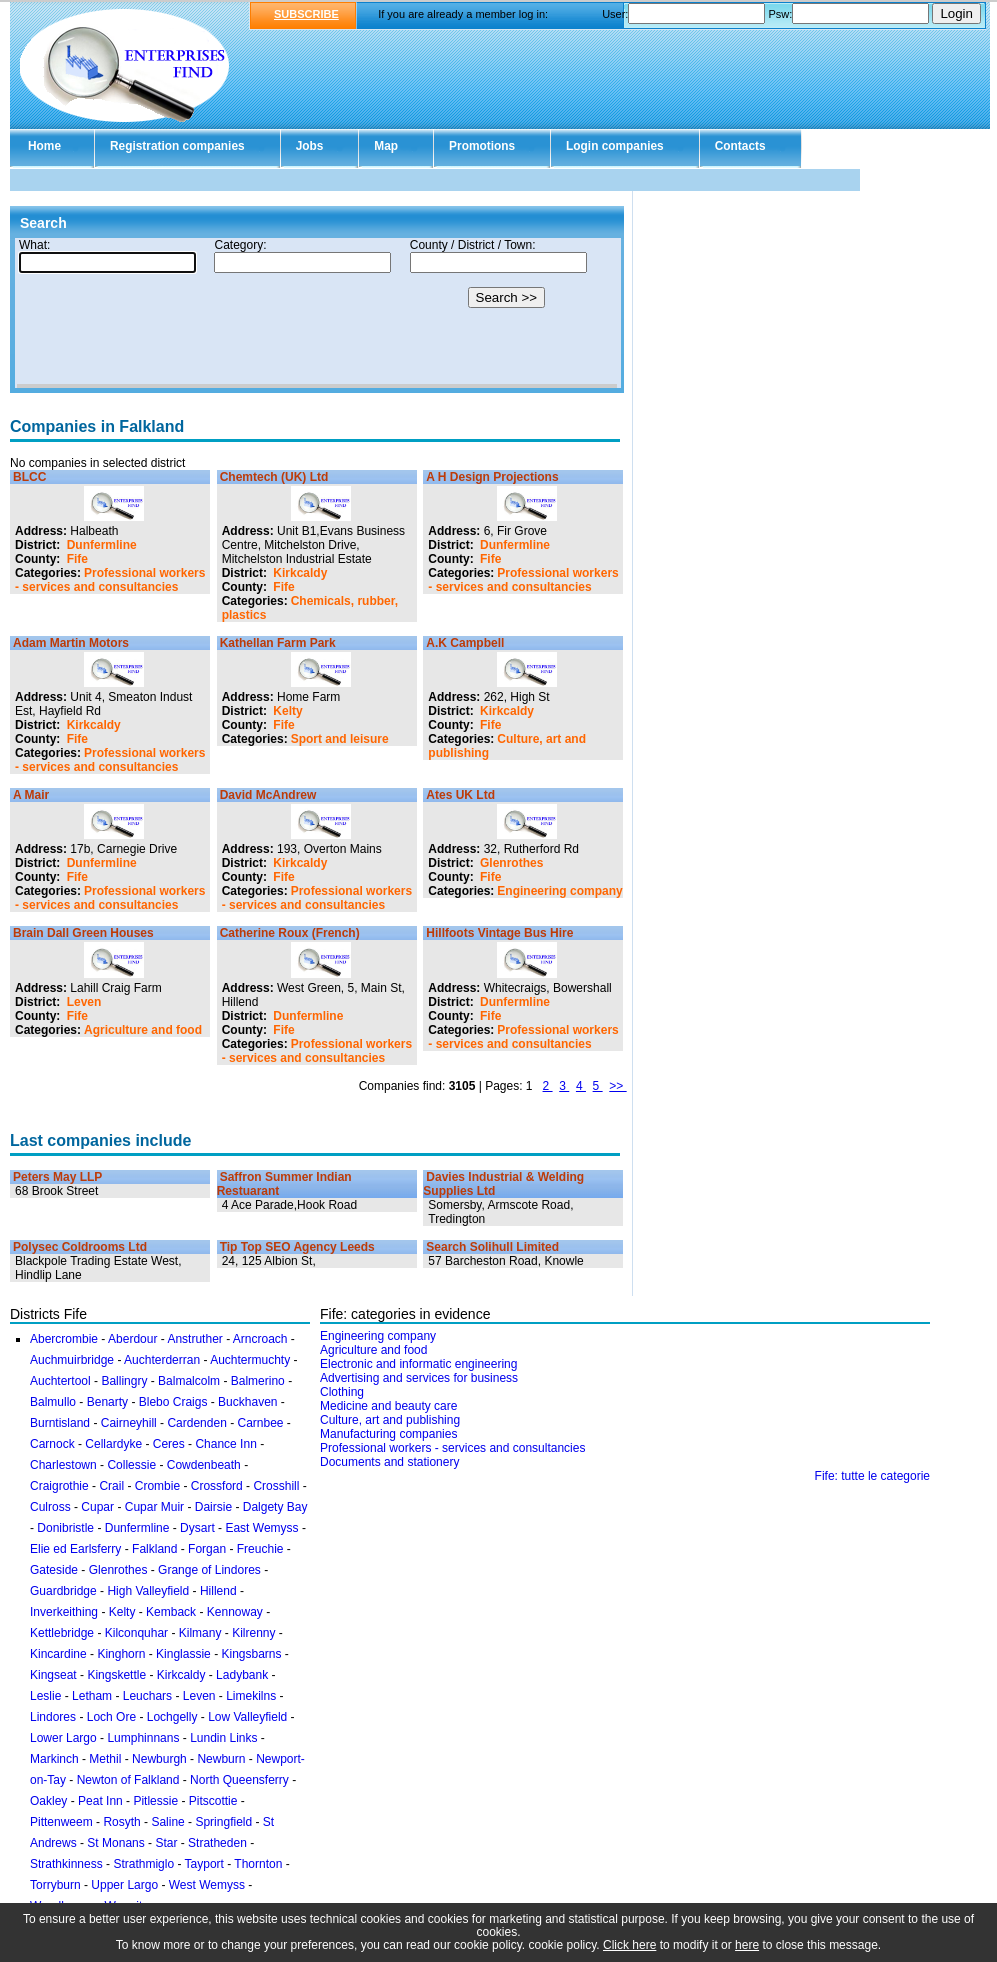 Image resolution: width=997 pixels, height=1962 pixels. What do you see at coordinates (131, 1465) in the screenshot?
I see `Collessie` at bounding box center [131, 1465].